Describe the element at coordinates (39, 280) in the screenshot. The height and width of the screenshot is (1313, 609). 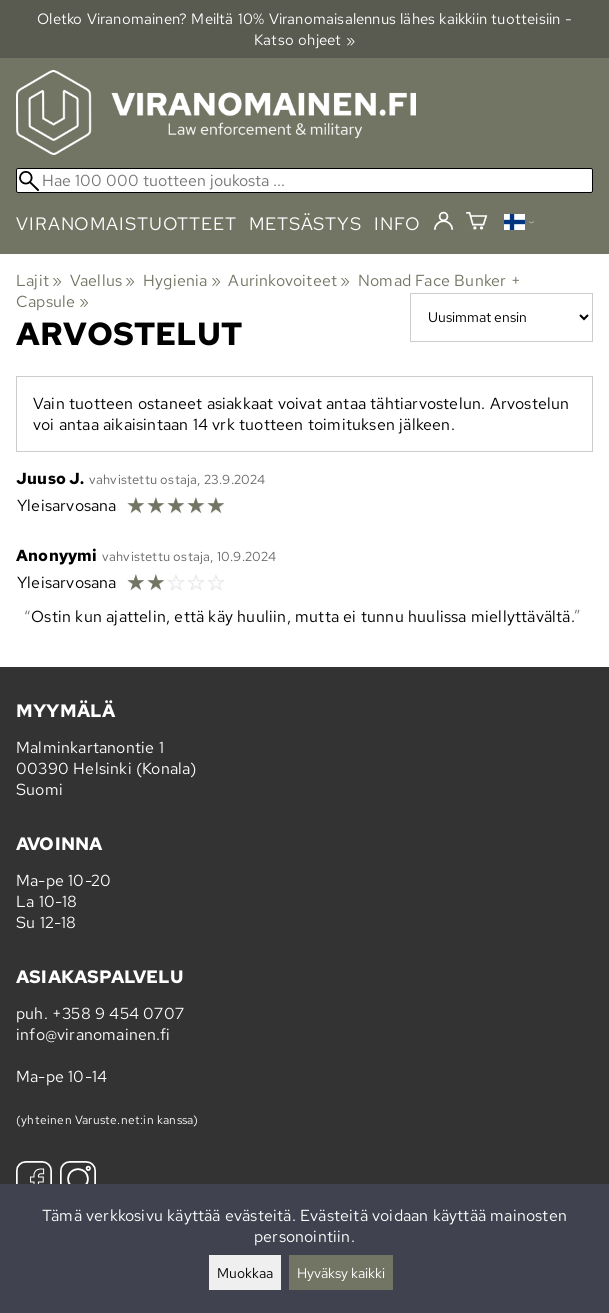
I see `Lajit` at that location.